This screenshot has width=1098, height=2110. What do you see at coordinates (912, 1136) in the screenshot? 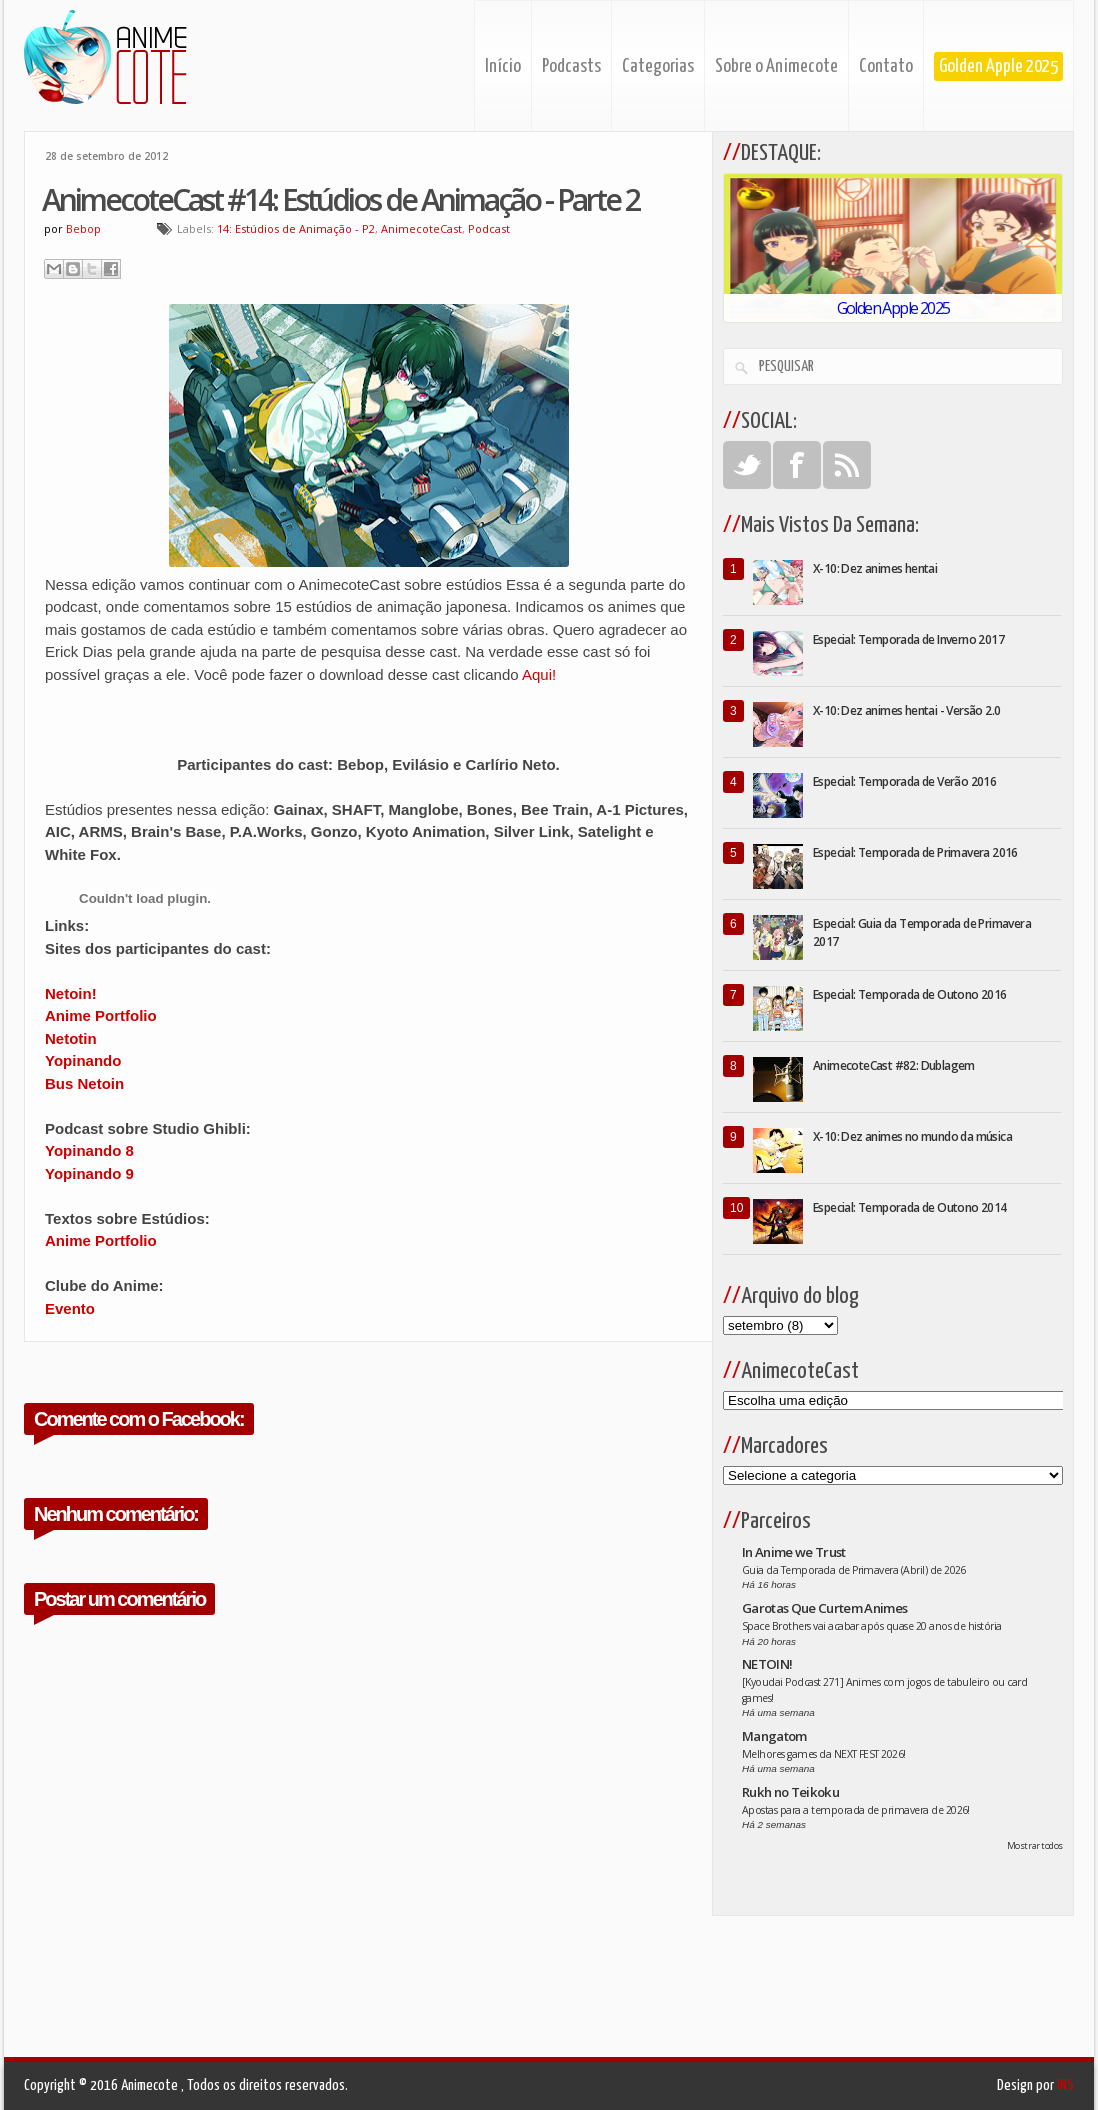
I see `X-10: Dez animes no mundo da música` at bounding box center [912, 1136].